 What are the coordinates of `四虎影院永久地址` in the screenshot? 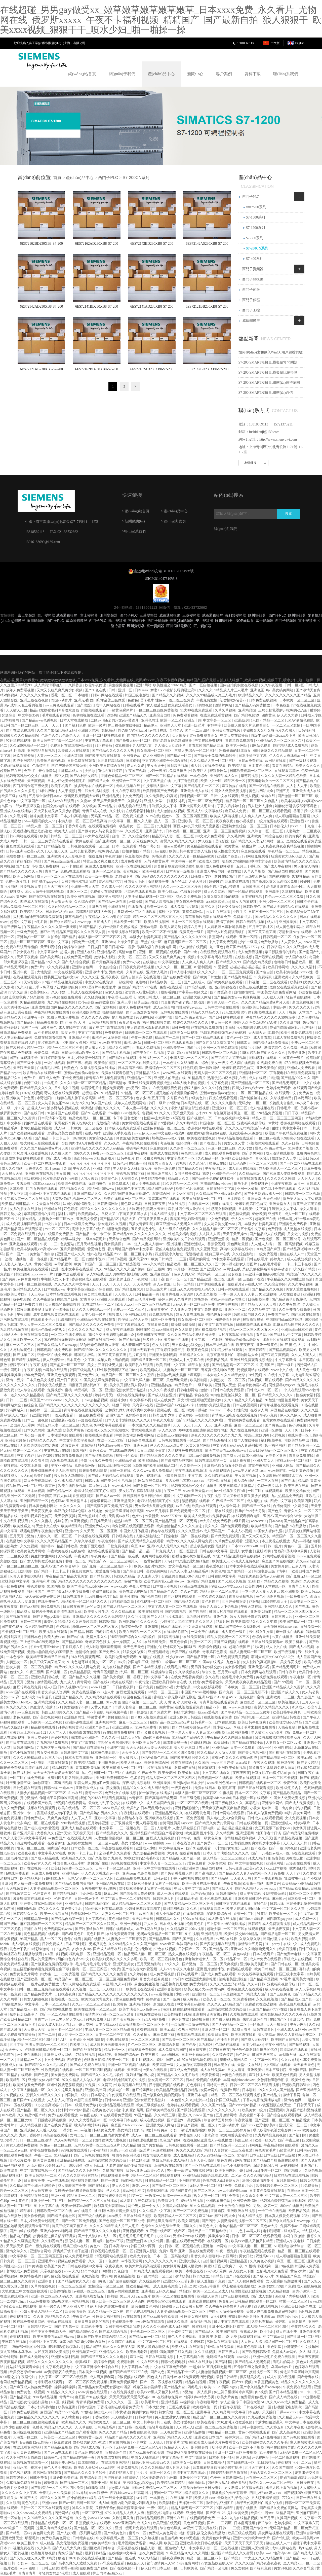 It's located at (169, 1254).